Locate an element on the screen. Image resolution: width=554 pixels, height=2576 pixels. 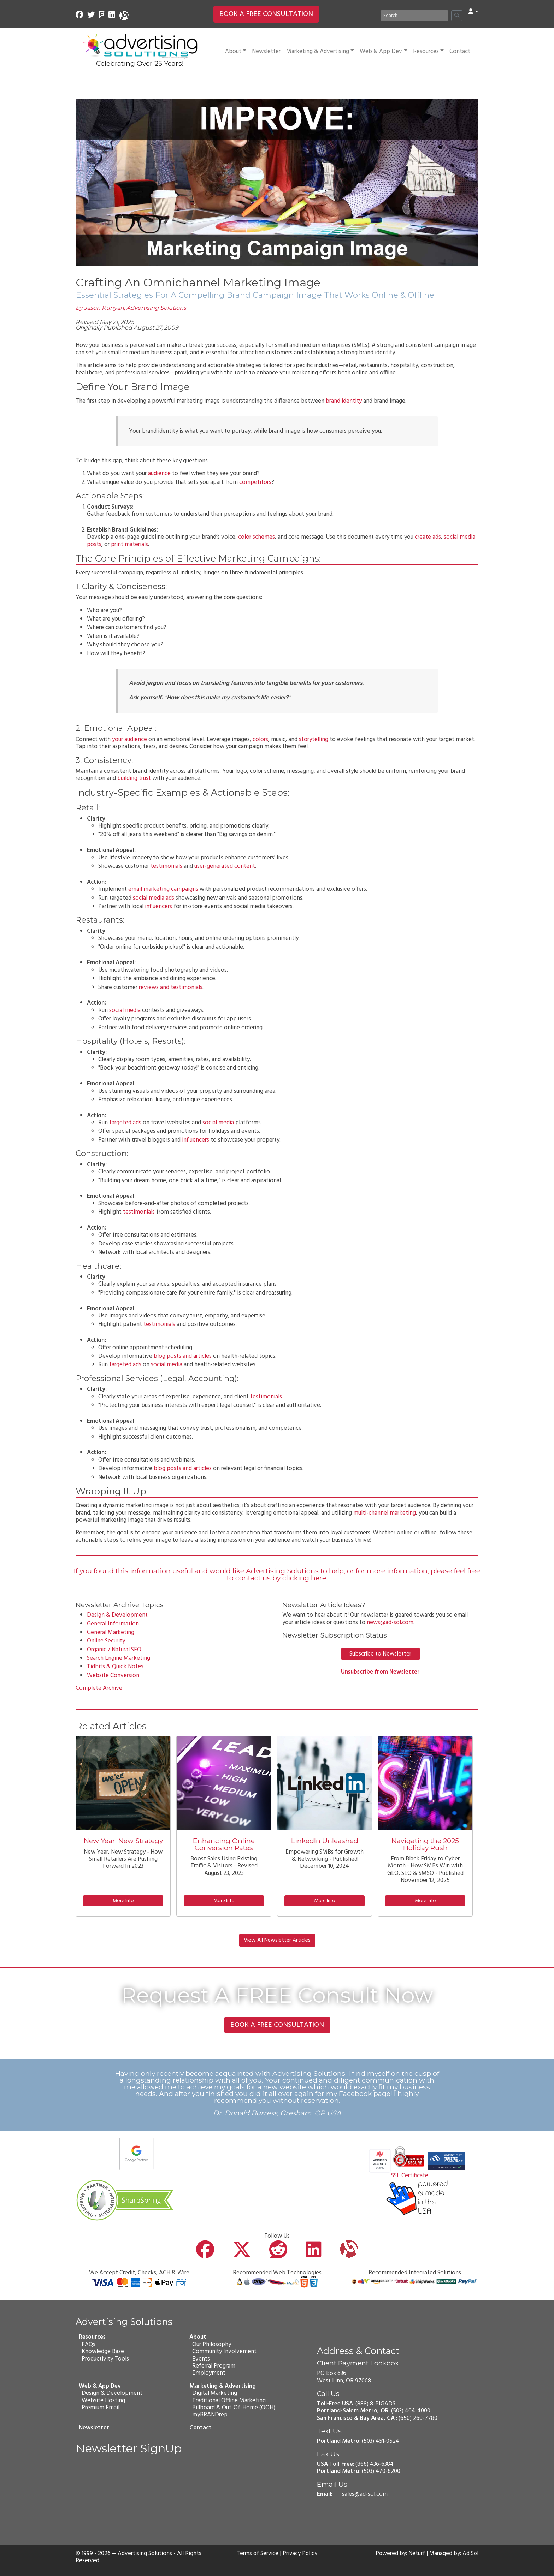
[Search] is located at coordinates (414, 15).